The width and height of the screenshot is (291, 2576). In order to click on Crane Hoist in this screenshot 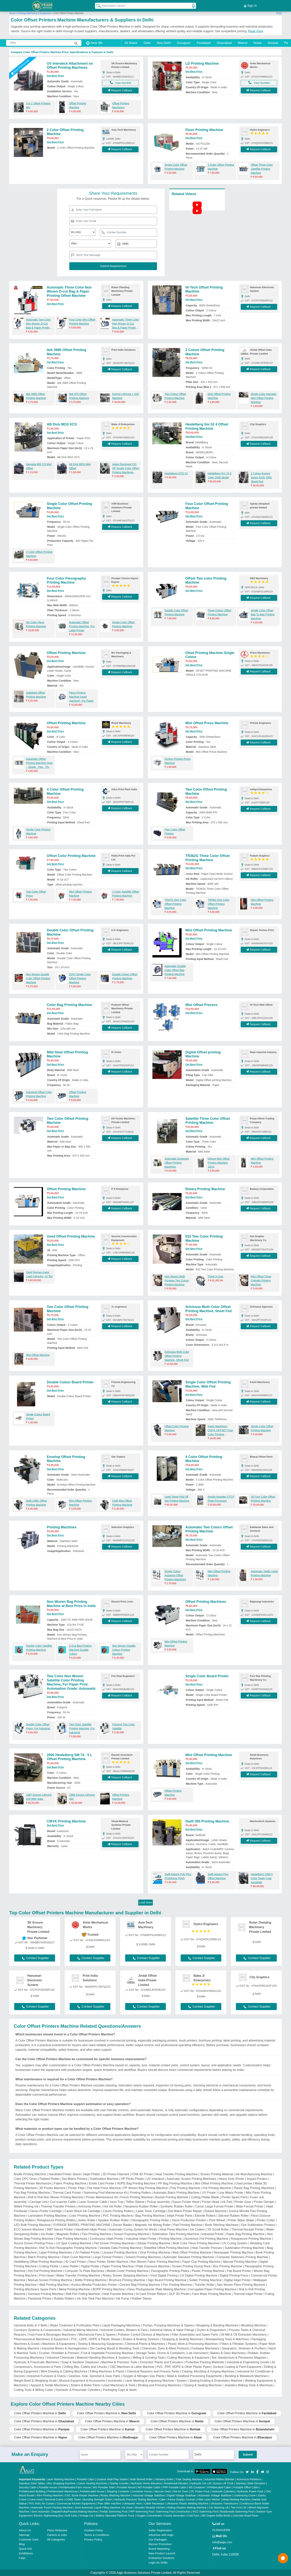, I will do `click(35, 2499)`.